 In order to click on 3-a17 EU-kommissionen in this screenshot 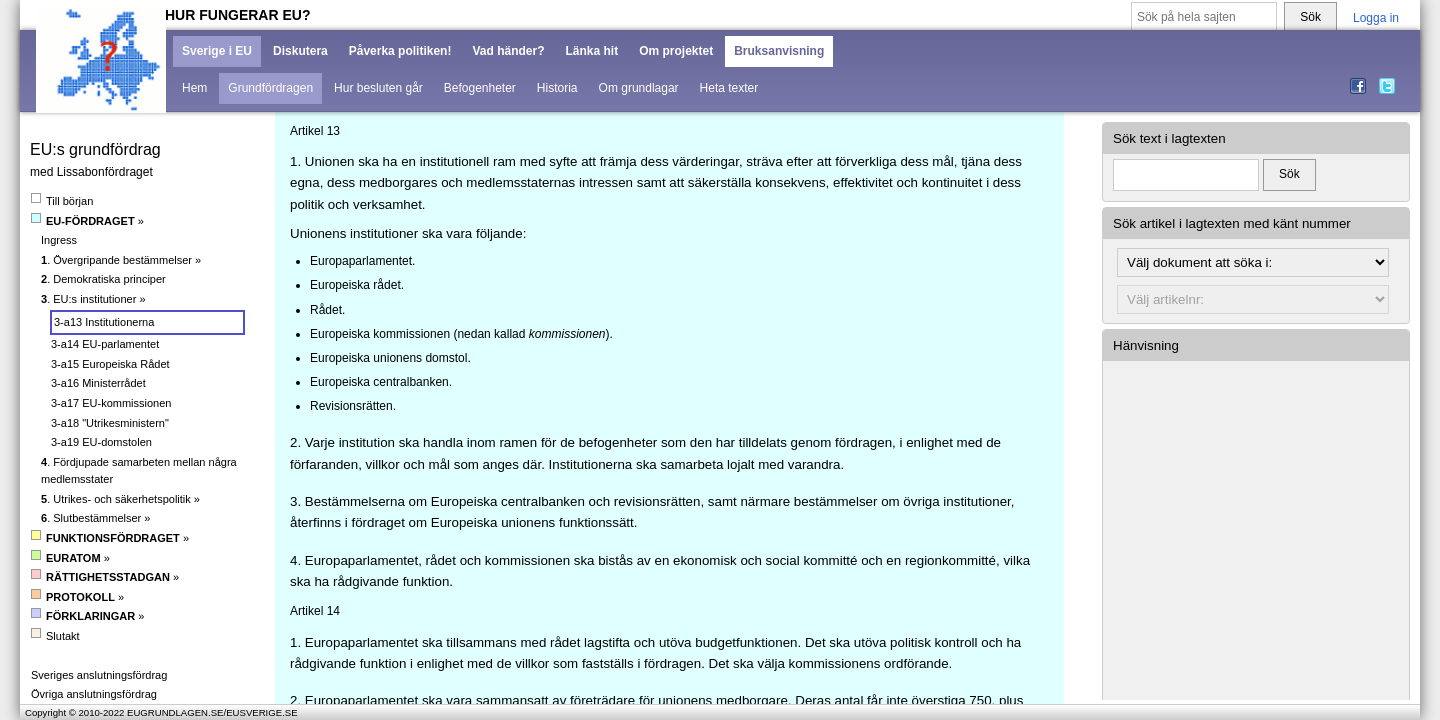, I will do `click(111, 403)`.